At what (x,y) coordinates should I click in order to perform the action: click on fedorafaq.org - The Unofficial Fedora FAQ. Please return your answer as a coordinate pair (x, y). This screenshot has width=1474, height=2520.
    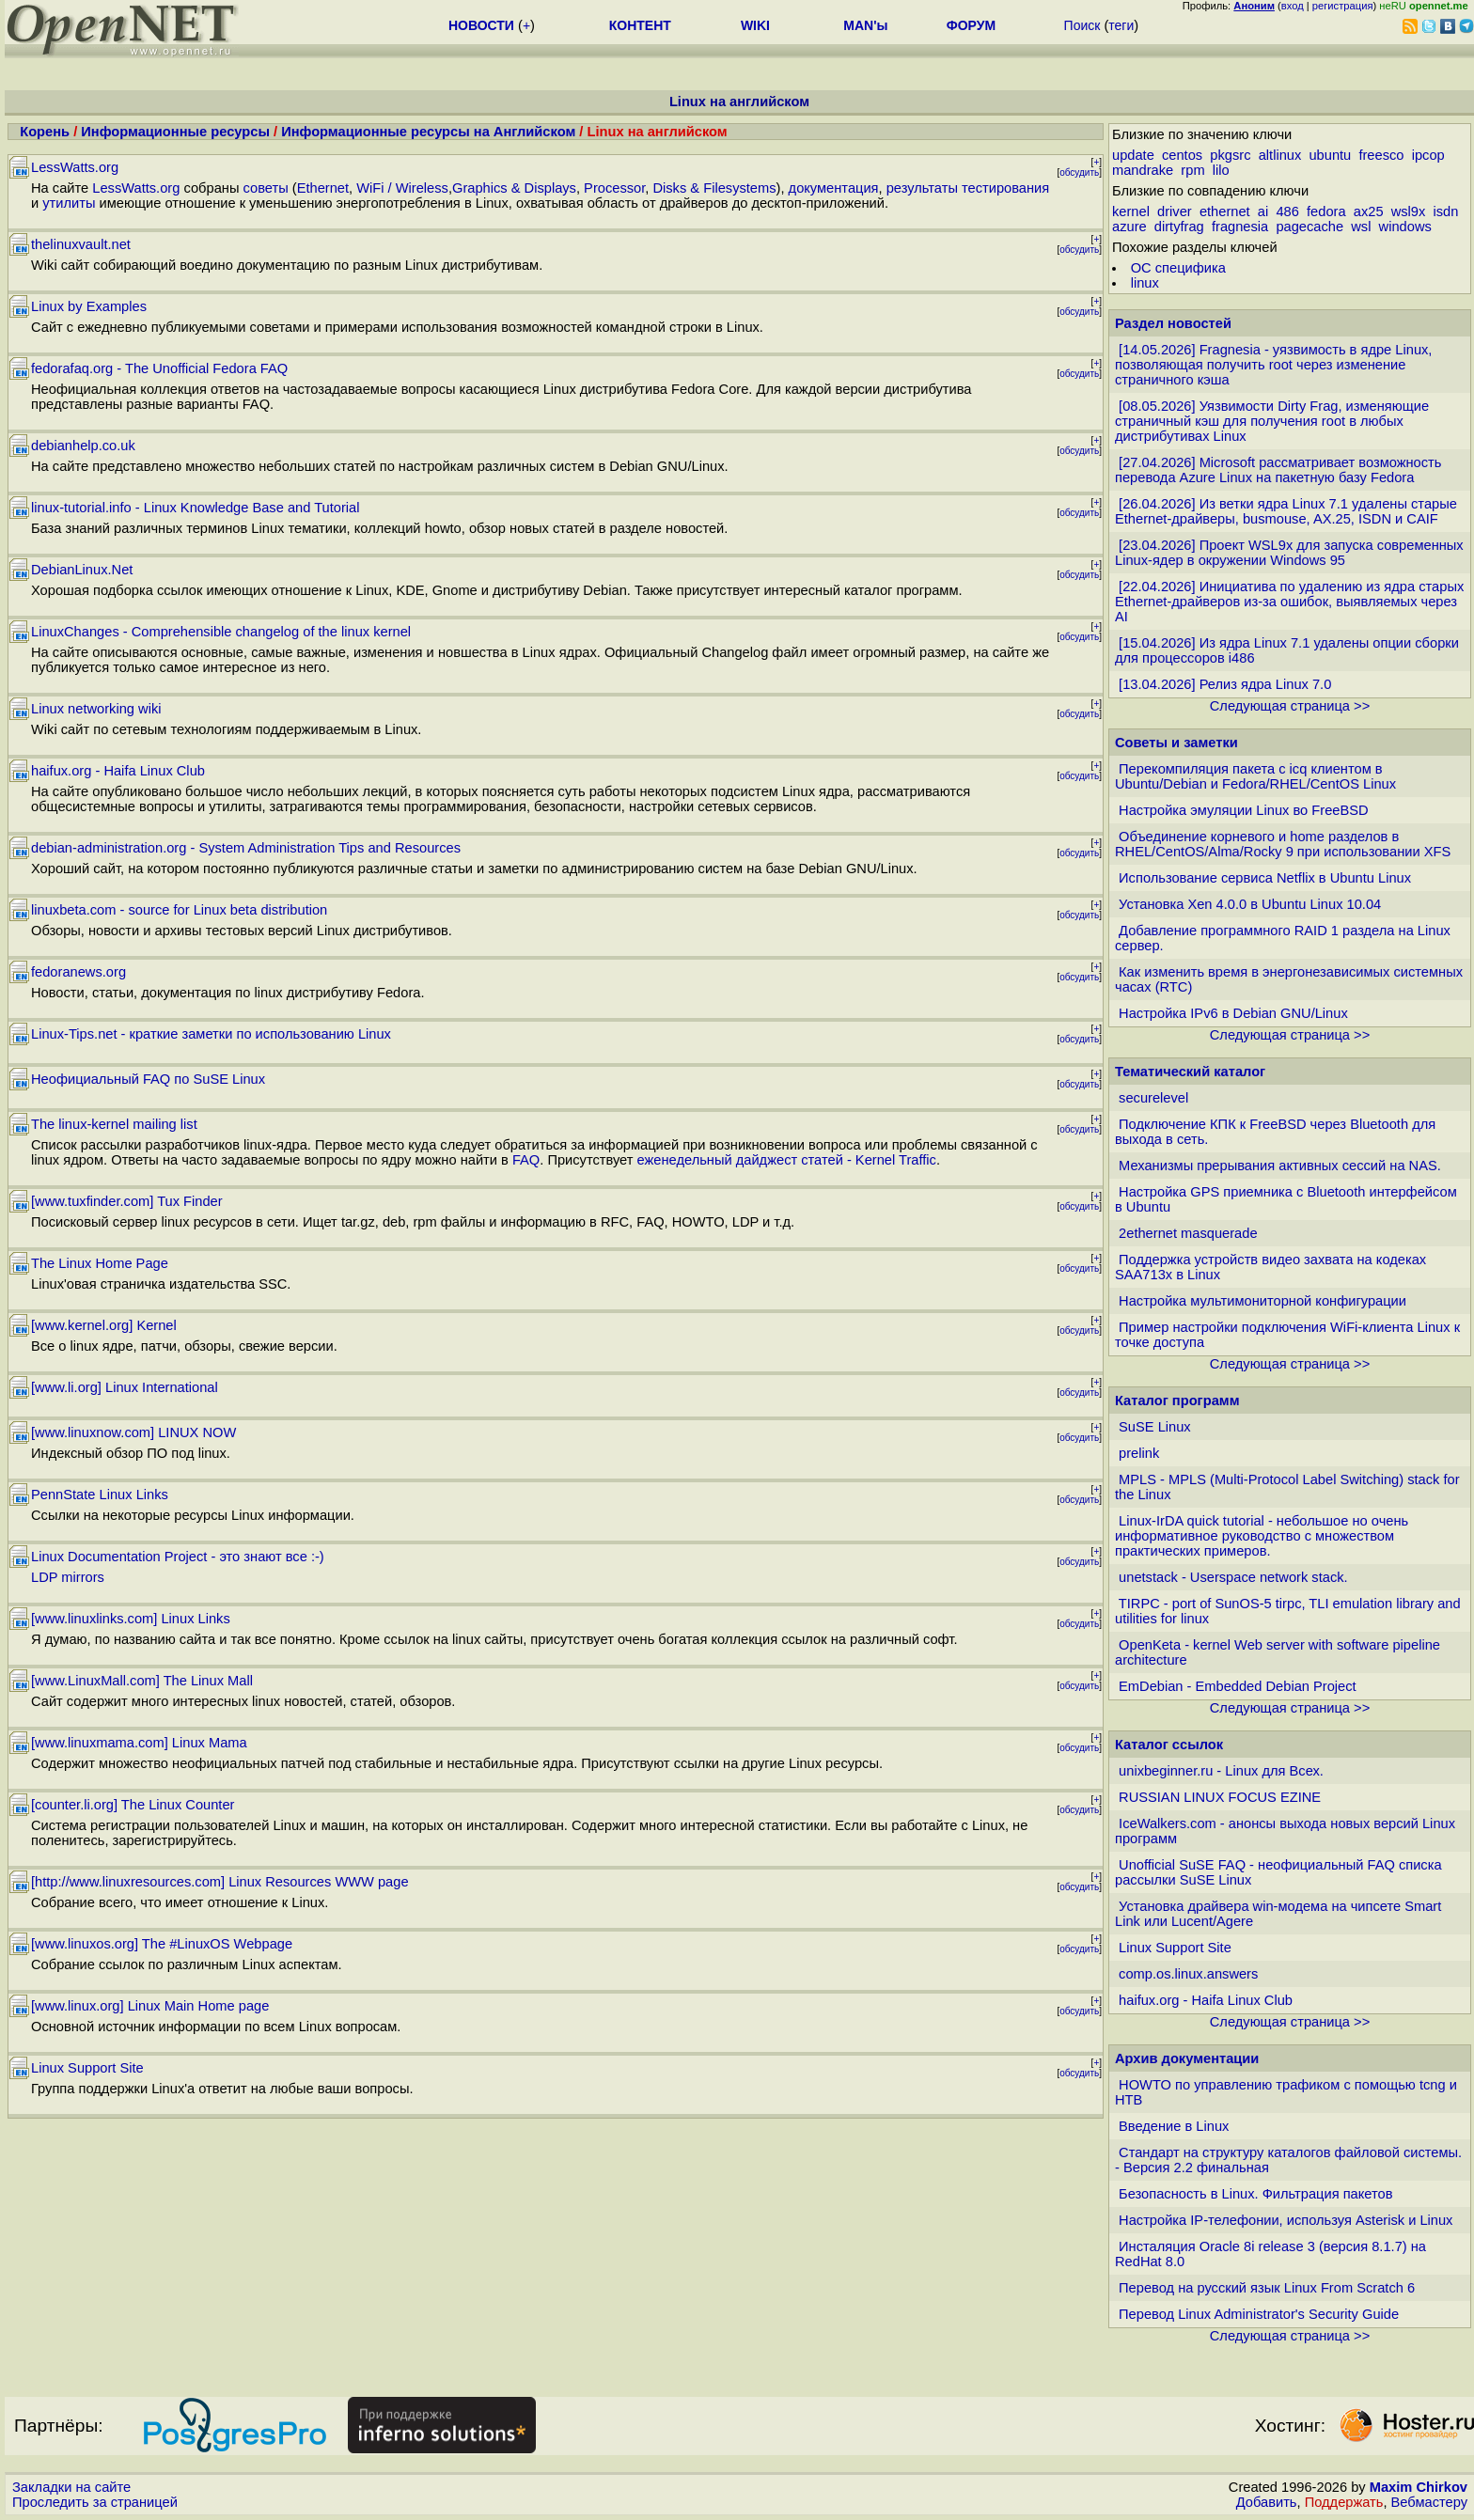
    Looking at the image, I should click on (159, 368).